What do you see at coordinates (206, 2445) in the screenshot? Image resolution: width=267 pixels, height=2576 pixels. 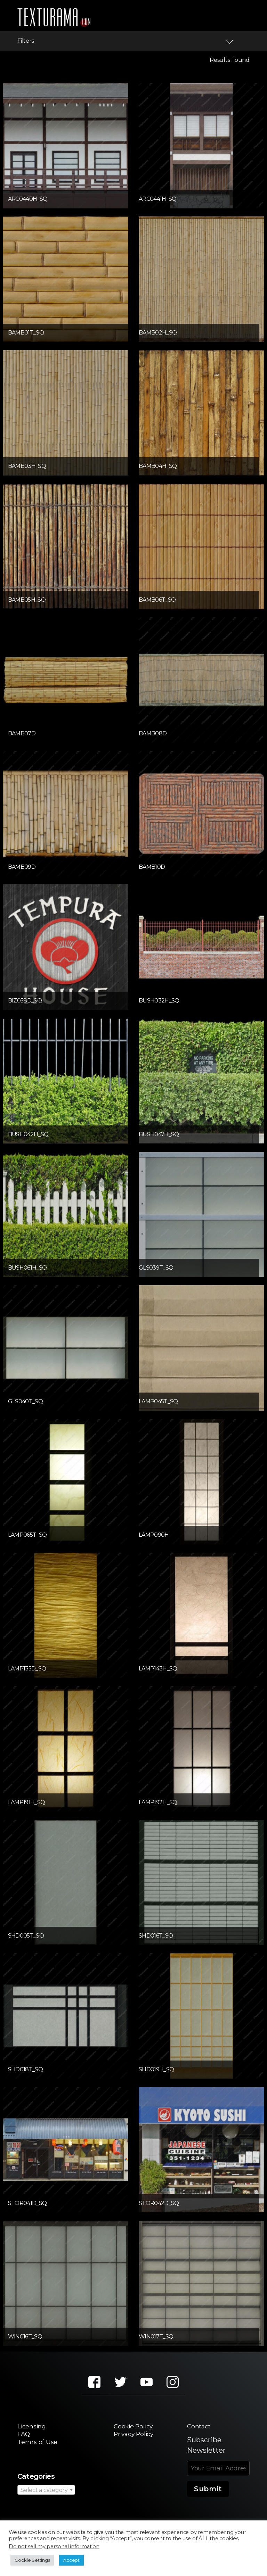 I see `Subscribe Newsletter` at bounding box center [206, 2445].